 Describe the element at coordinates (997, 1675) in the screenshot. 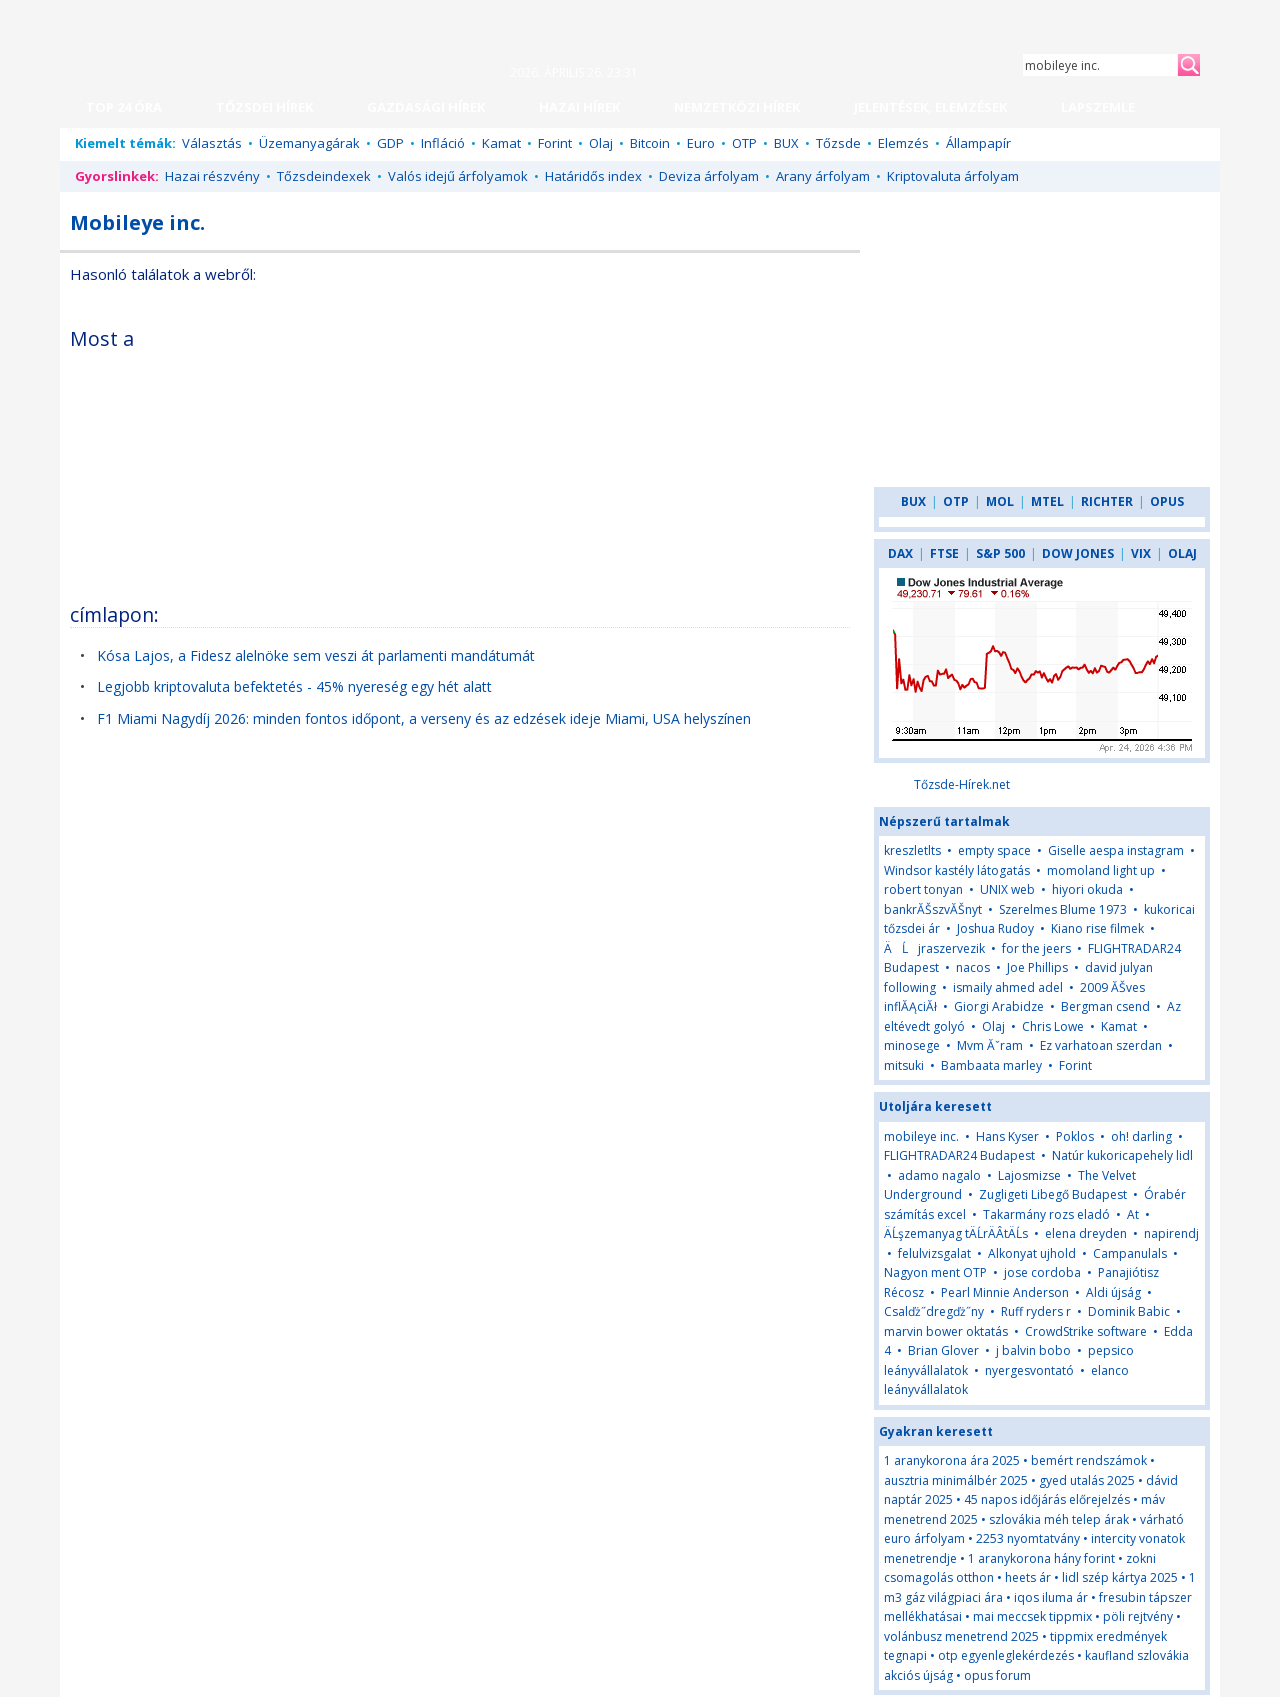

I see `opus forum` at that location.